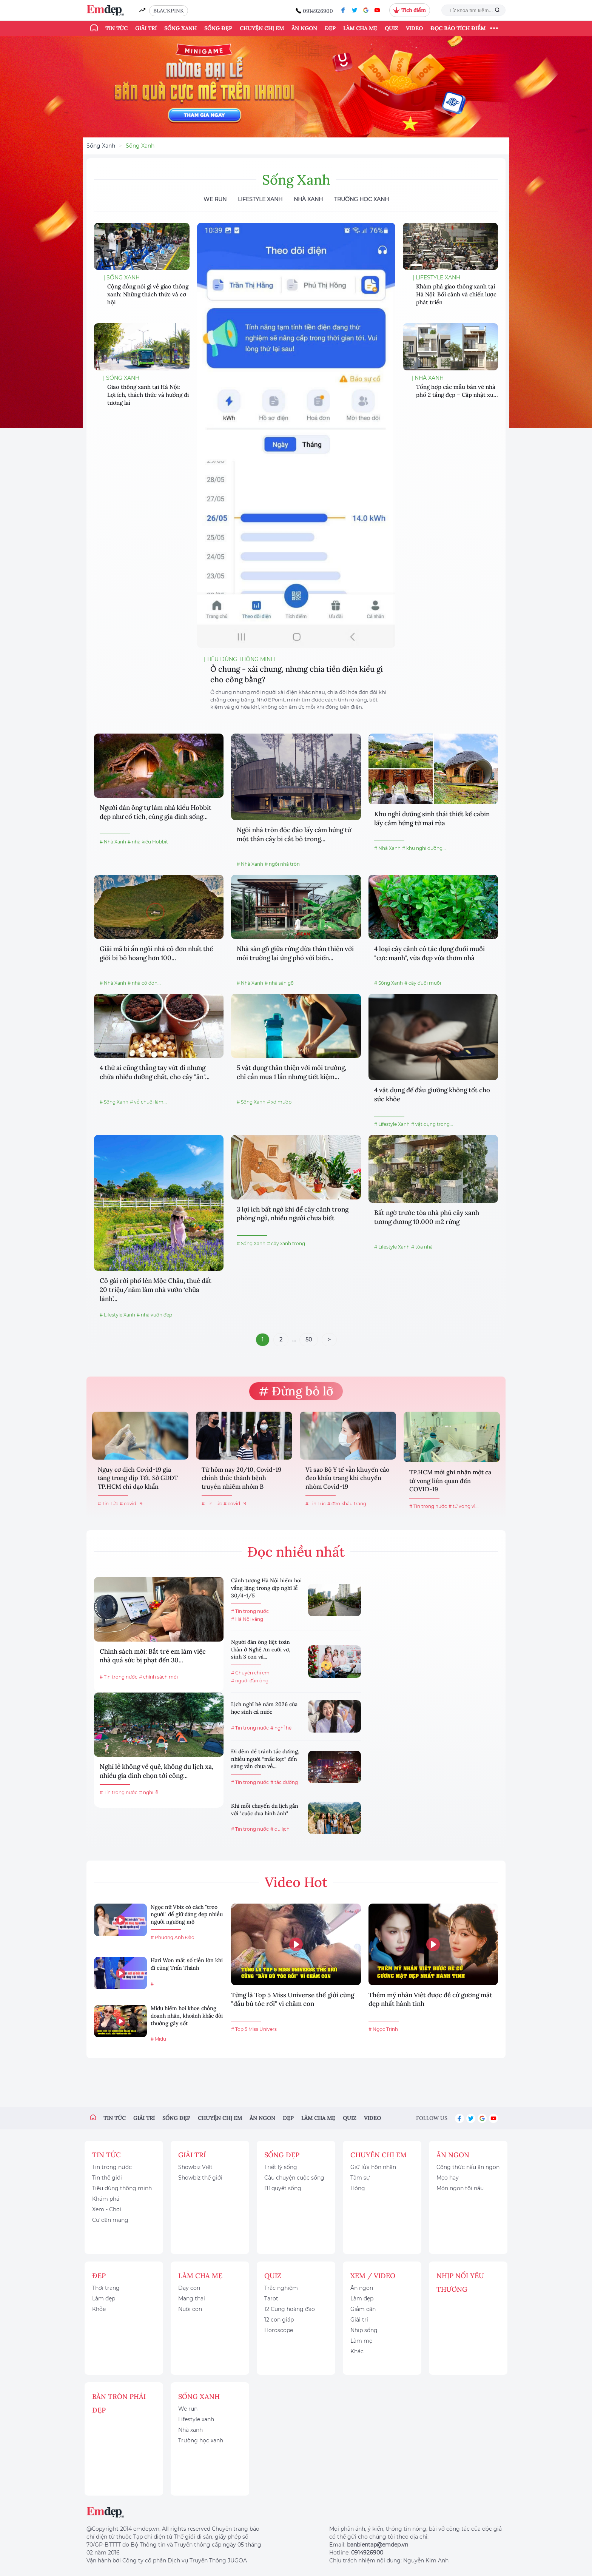 The height and width of the screenshot is (2576, 592). What do you see at coordinates (187, 1964) in the screenshot?
I see `Hari Won mất số tiền lớn khi đi cùng Trấn Thành` at bounding box center [187, 1964].